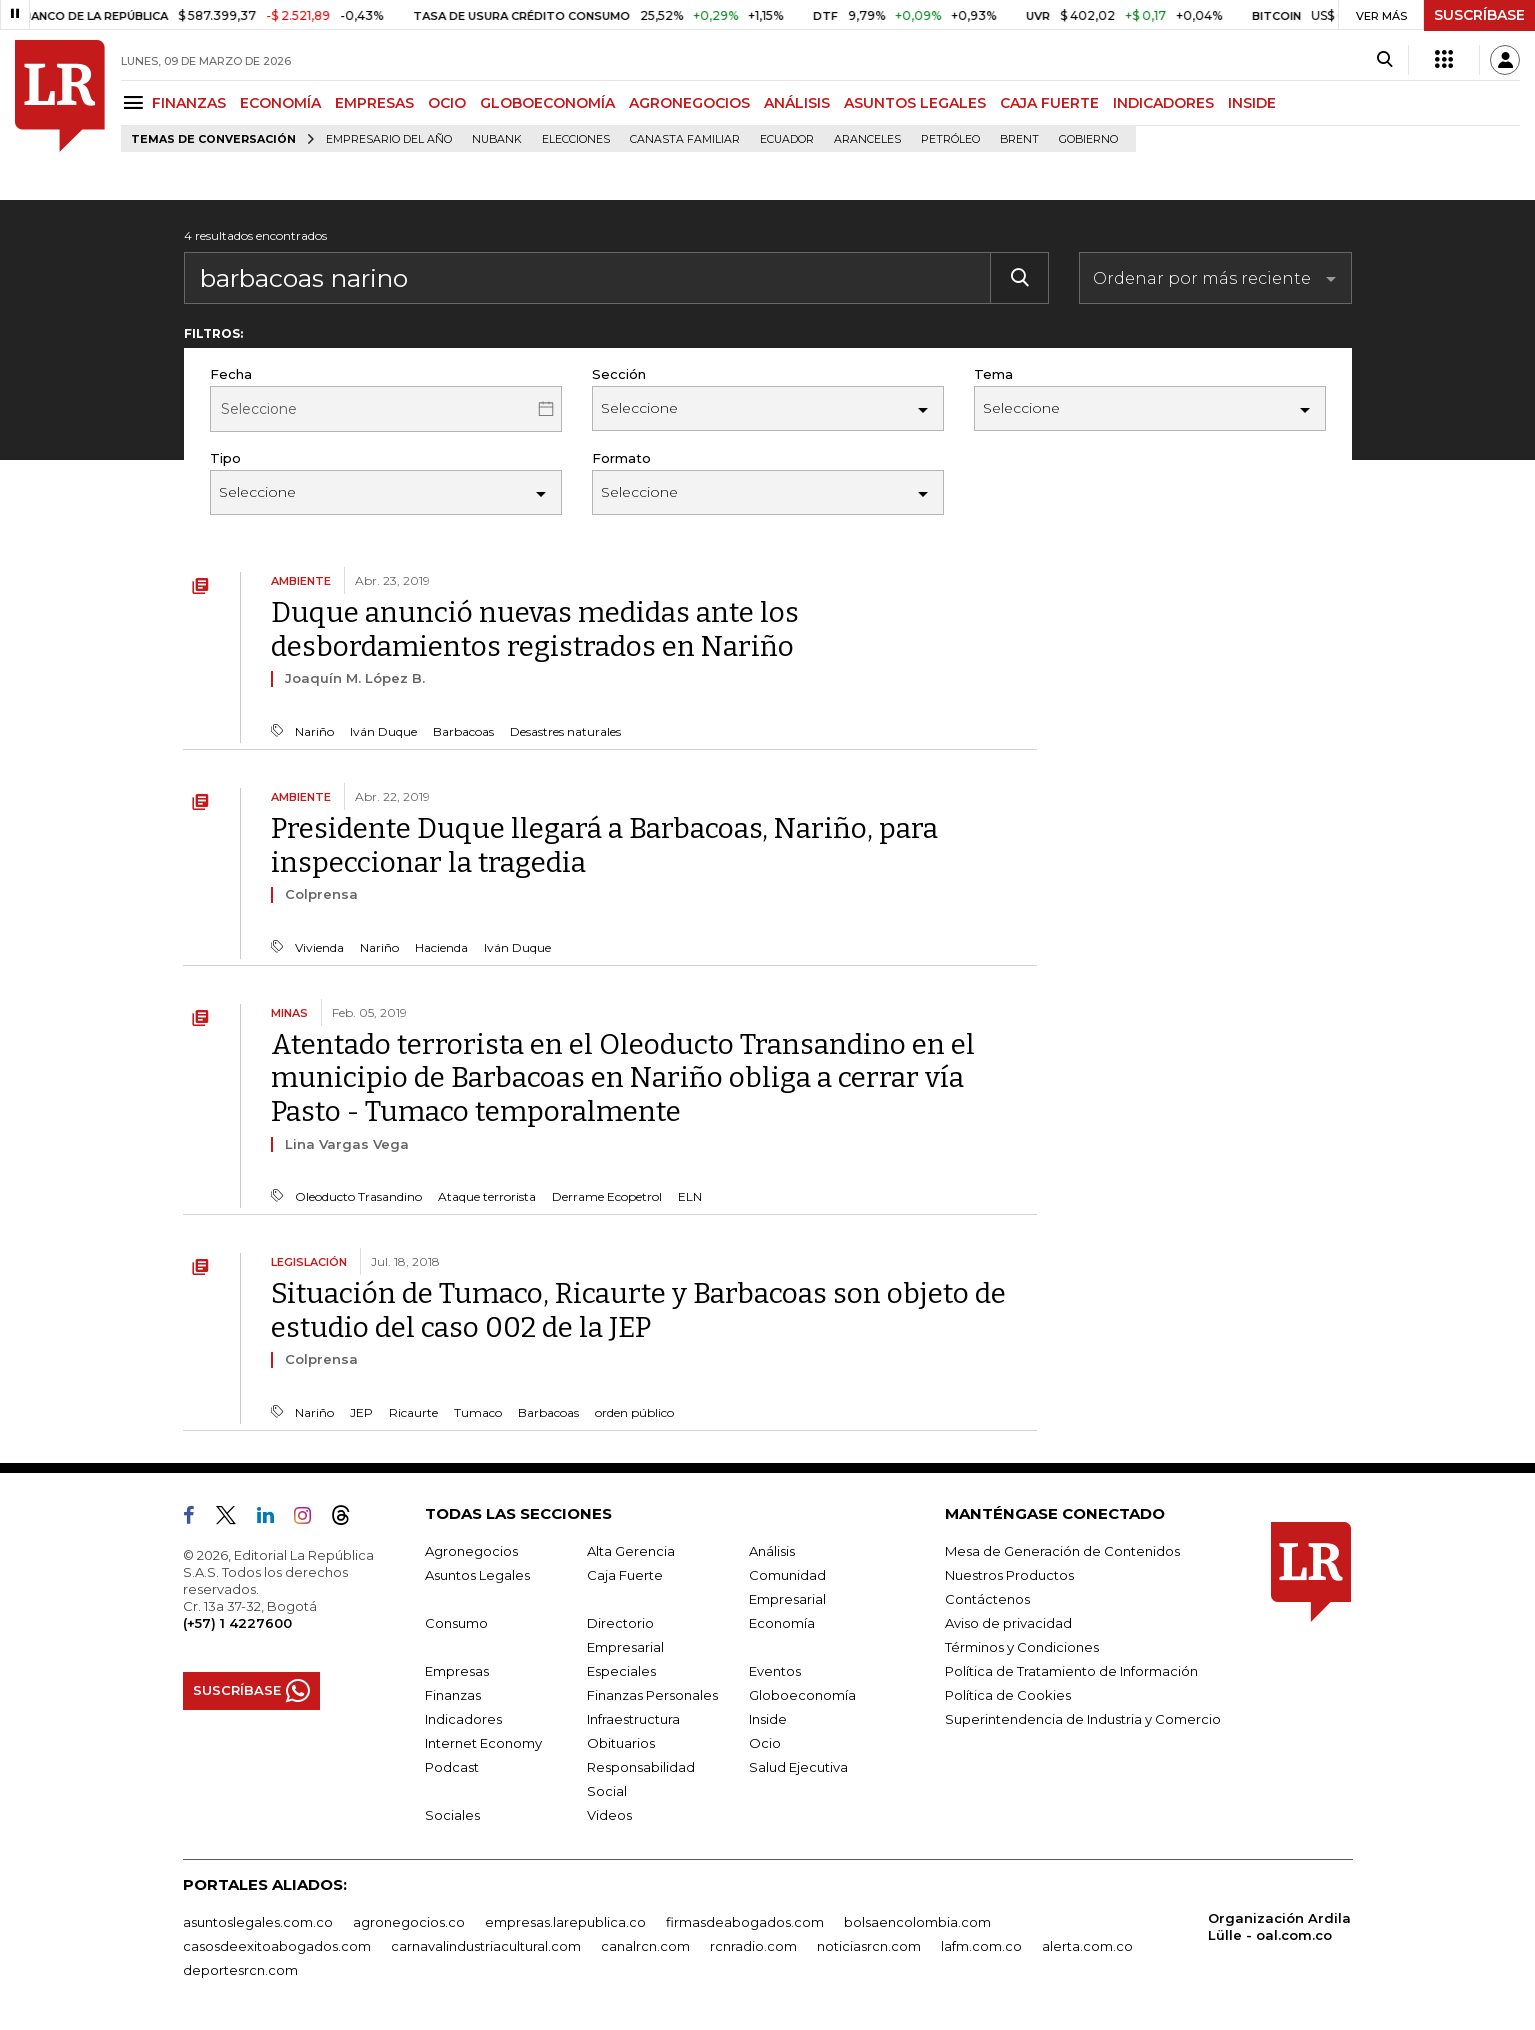 The image size is (1535, 2030). What do you see at coordinates (993, 374) in the screenshot?
I see `Tema` at bounding box center [993, 374].